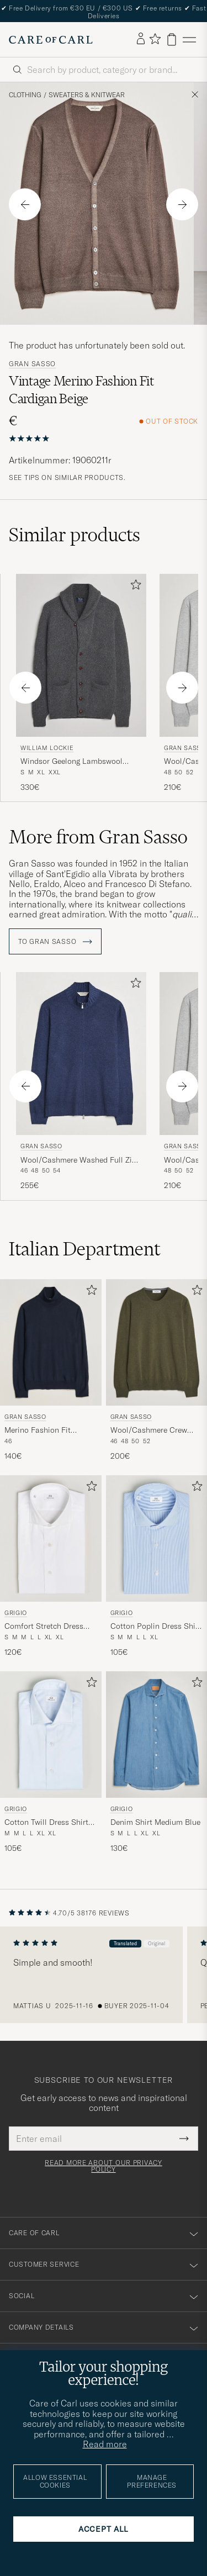 The image size is (207, 2576). I want to click on Grigio, so click(15, 1613).